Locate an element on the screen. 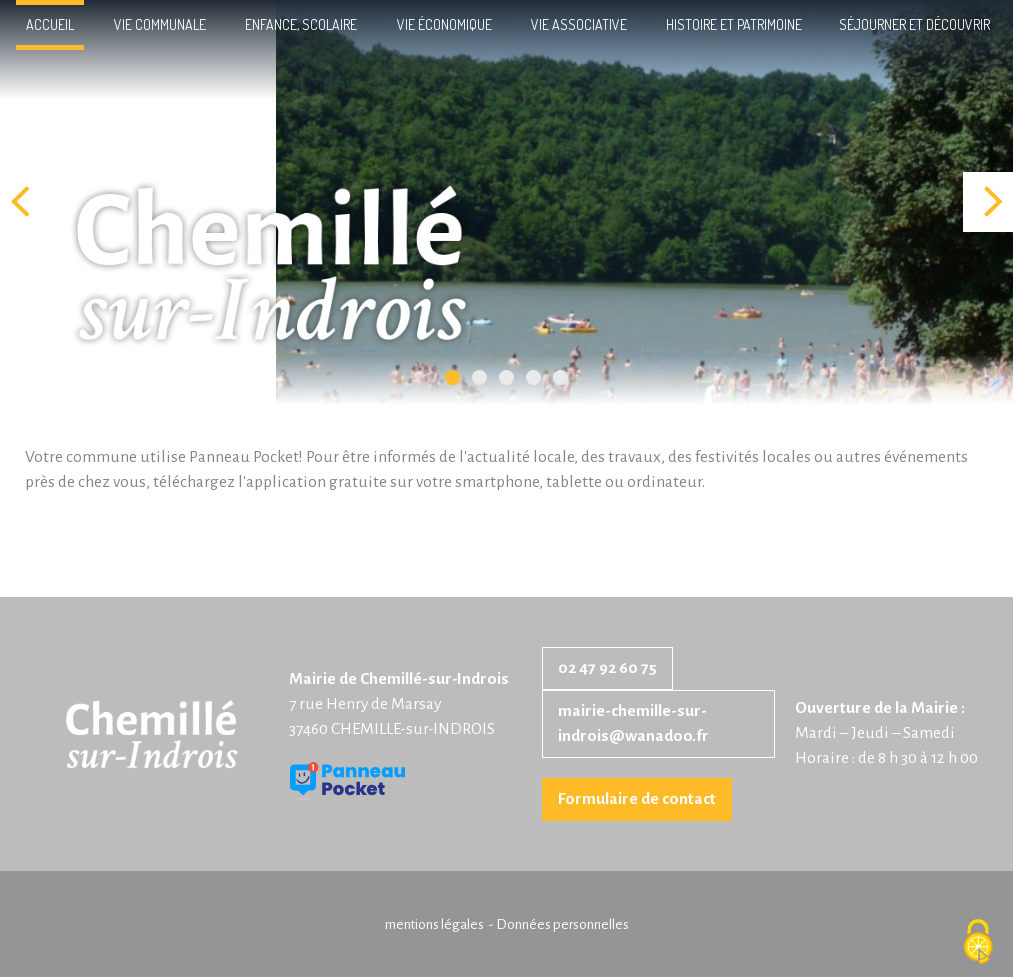 The width and height of the screenshot is (1013, 977). mairie-chemille-sur-indrois@wanadoo.fr is located at coordinates (633, 723).